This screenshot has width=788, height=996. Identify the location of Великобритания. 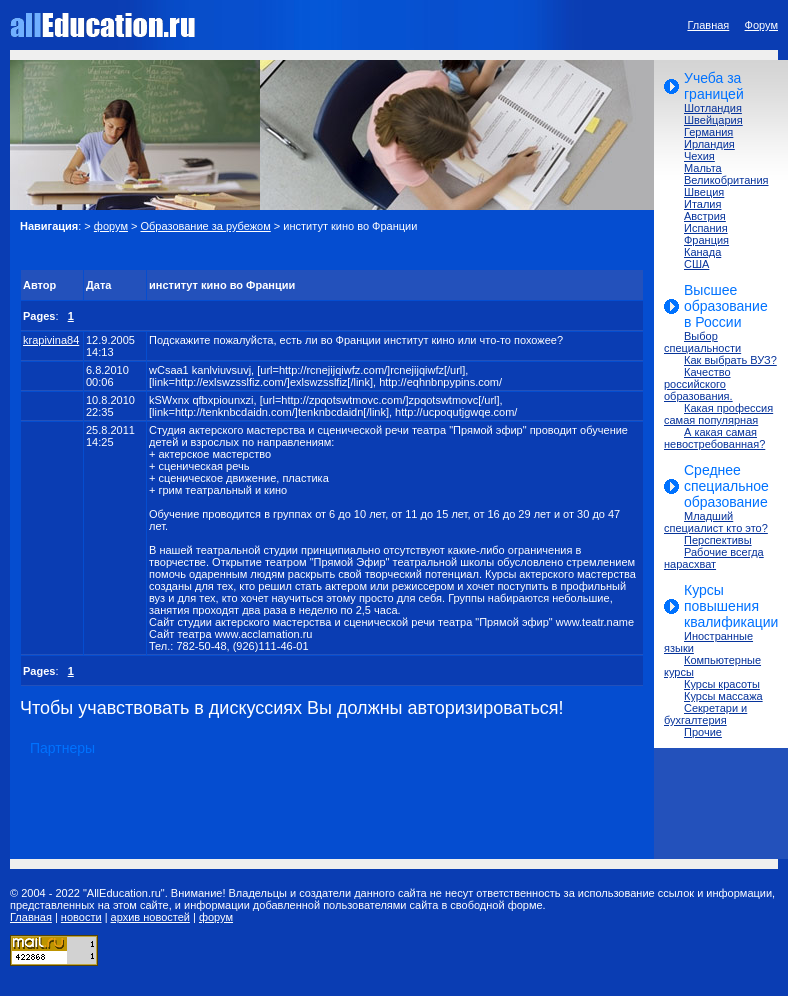
(726, 180).